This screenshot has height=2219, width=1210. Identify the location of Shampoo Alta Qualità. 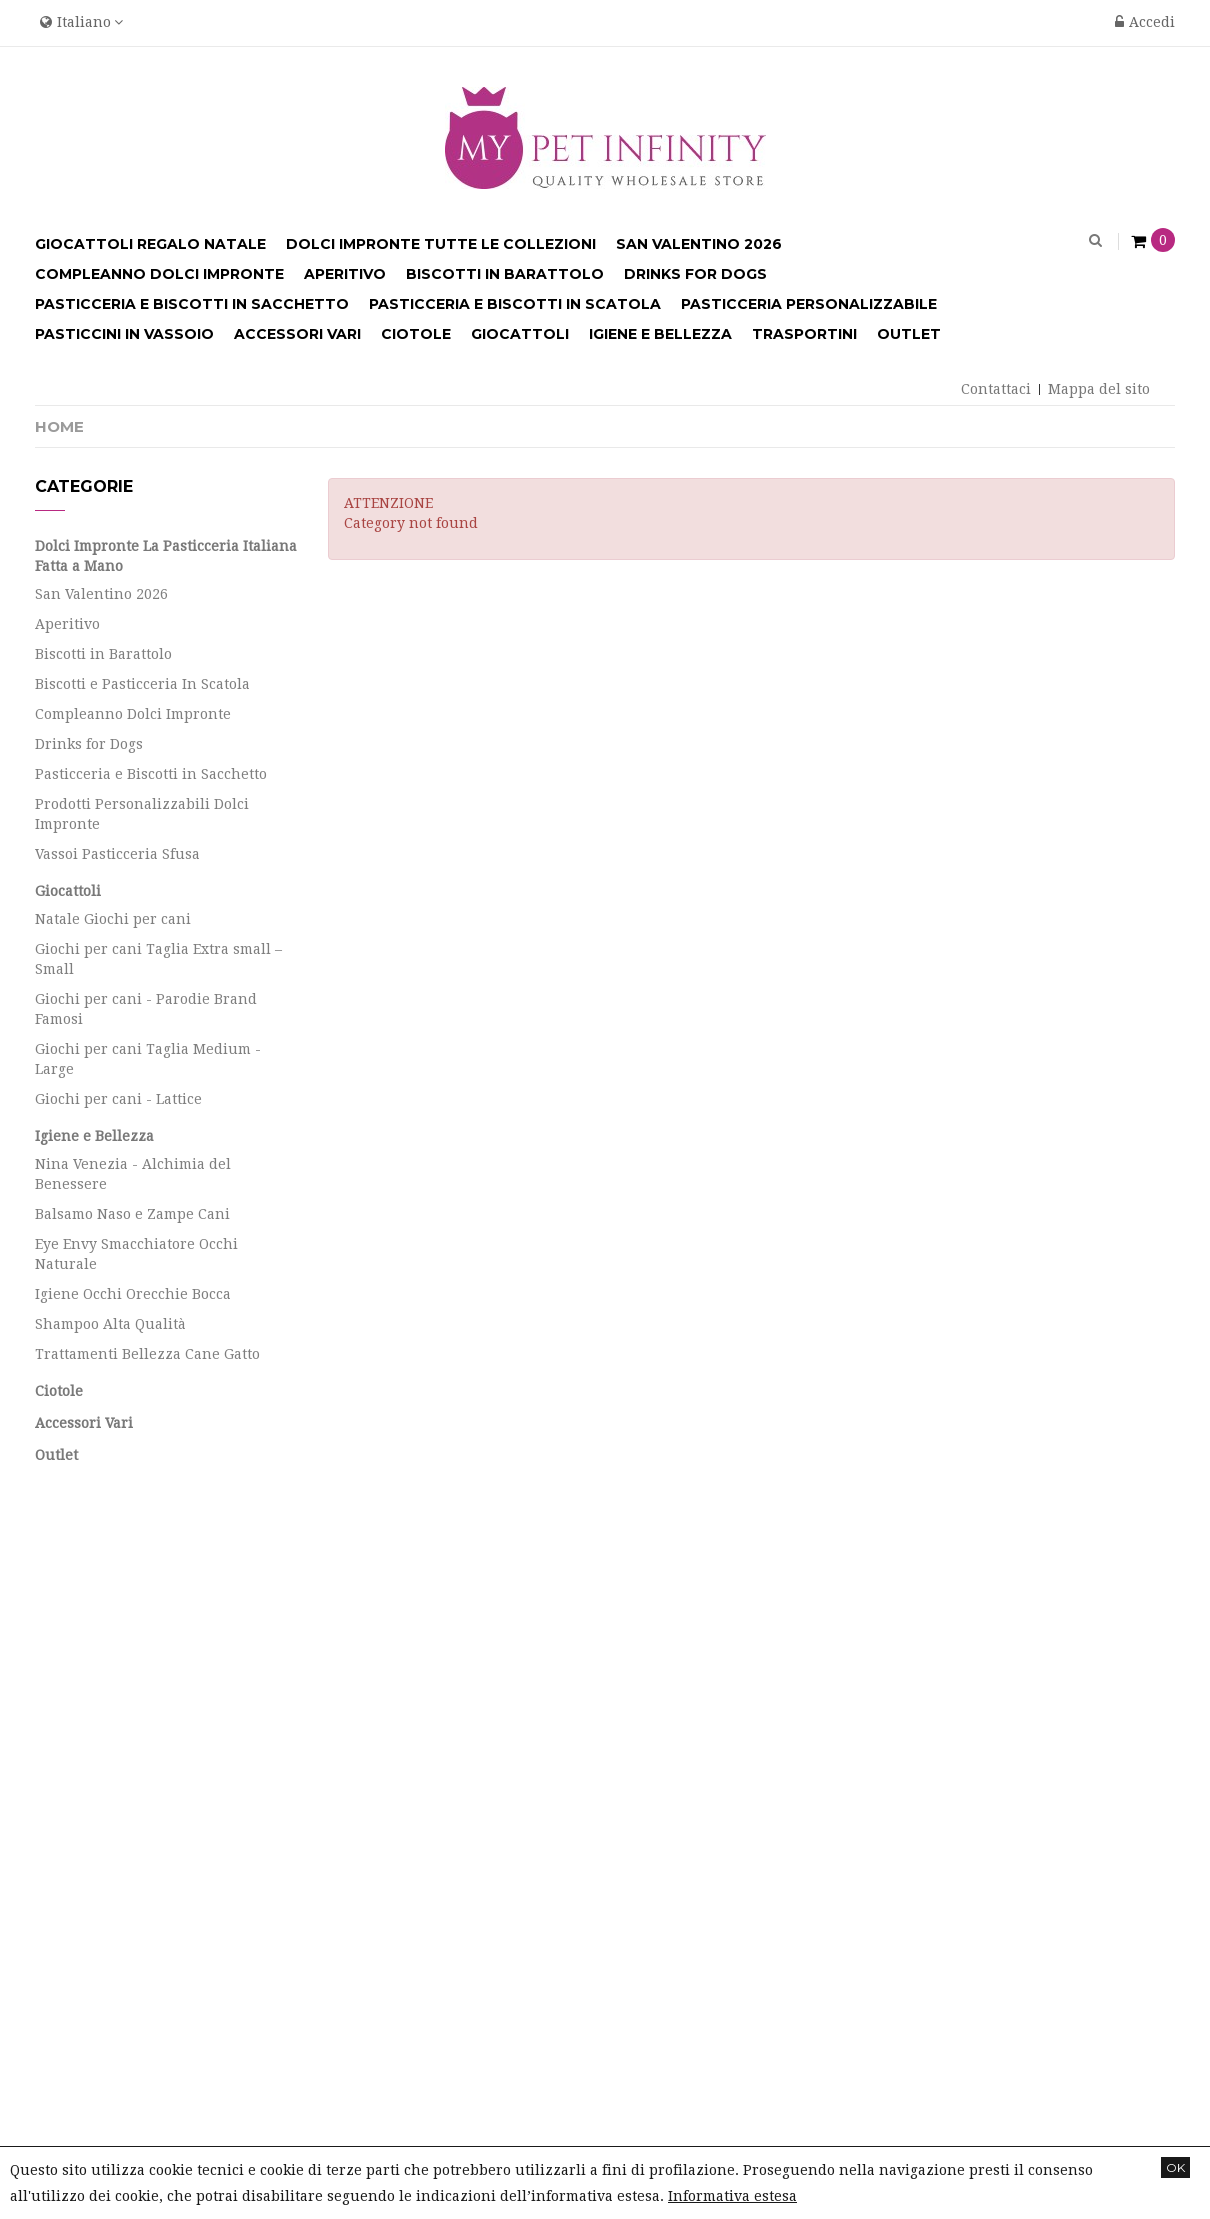
(110, 1324).